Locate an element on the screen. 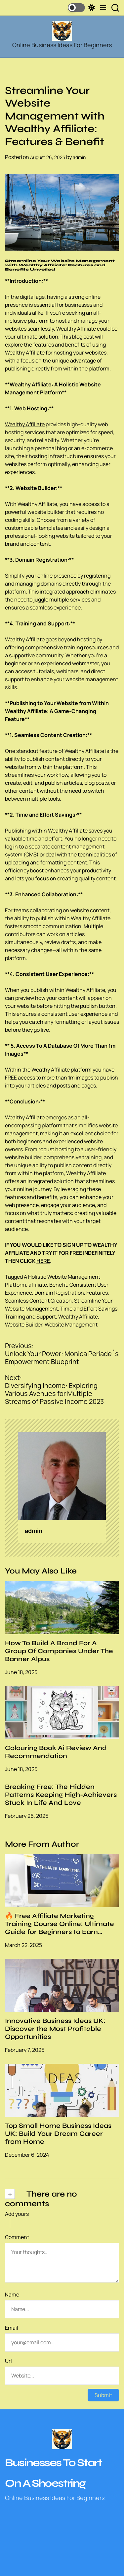 The width and height of the screenshot is (124, 2576). Breaking Free: The Hidden Patterns Keeping High-Achievers Stuck In Life And Love is located at coordinates (61, 1795).